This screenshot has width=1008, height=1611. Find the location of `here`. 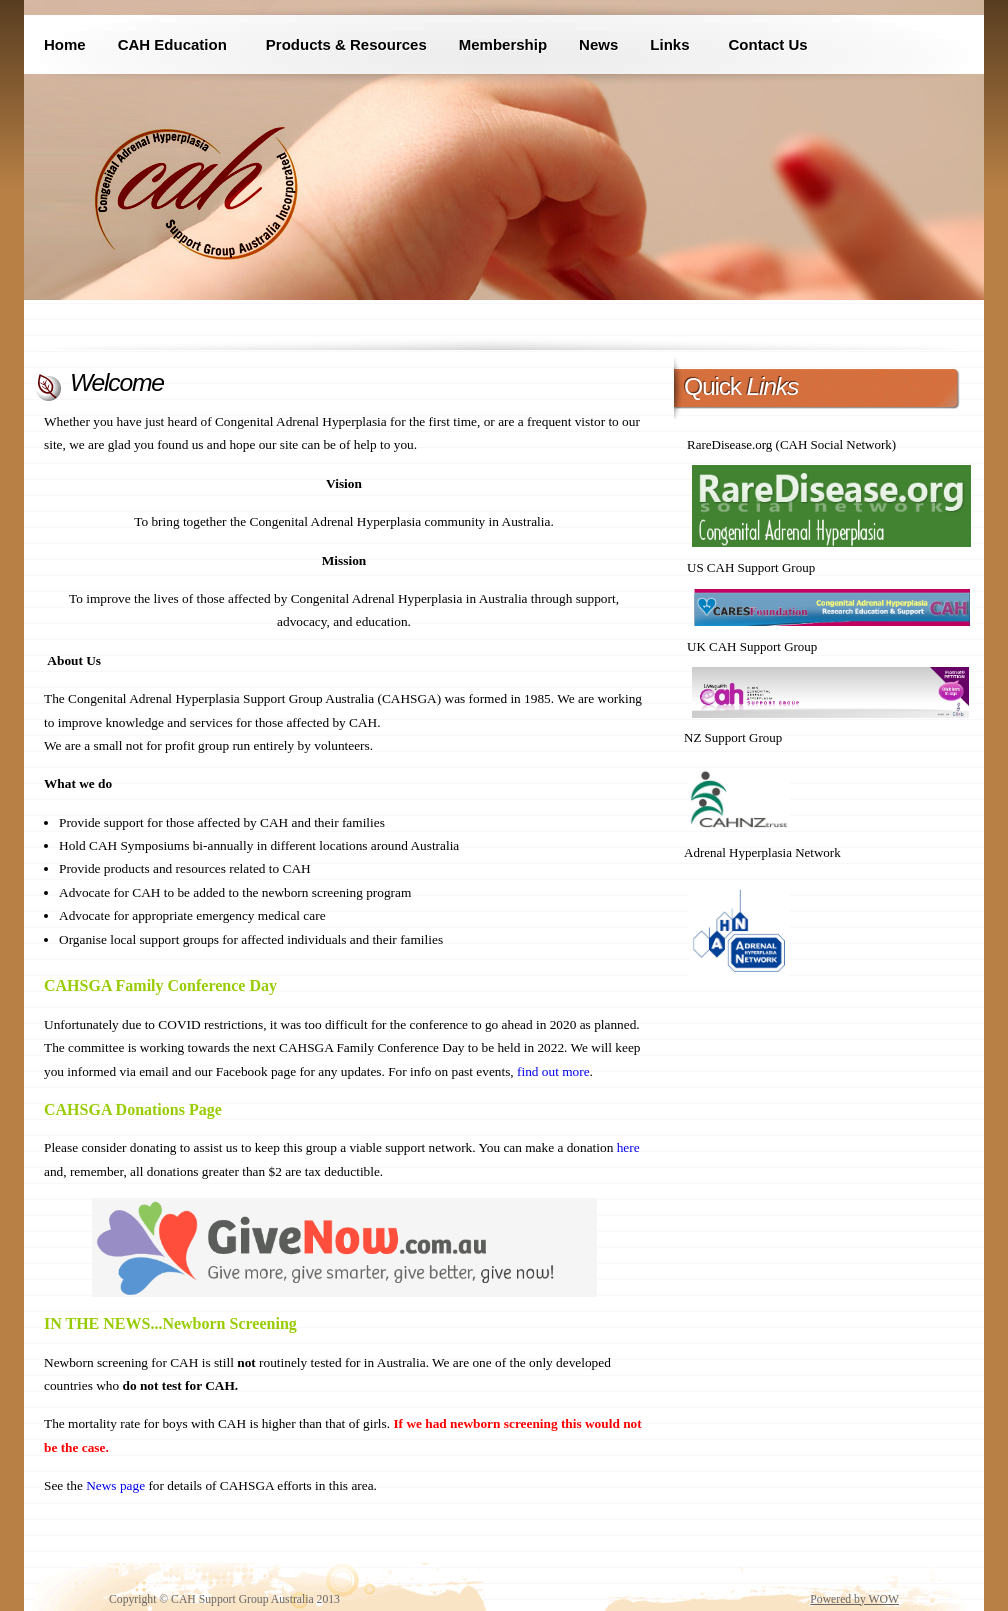

here is located at coordinates (628, 1147).